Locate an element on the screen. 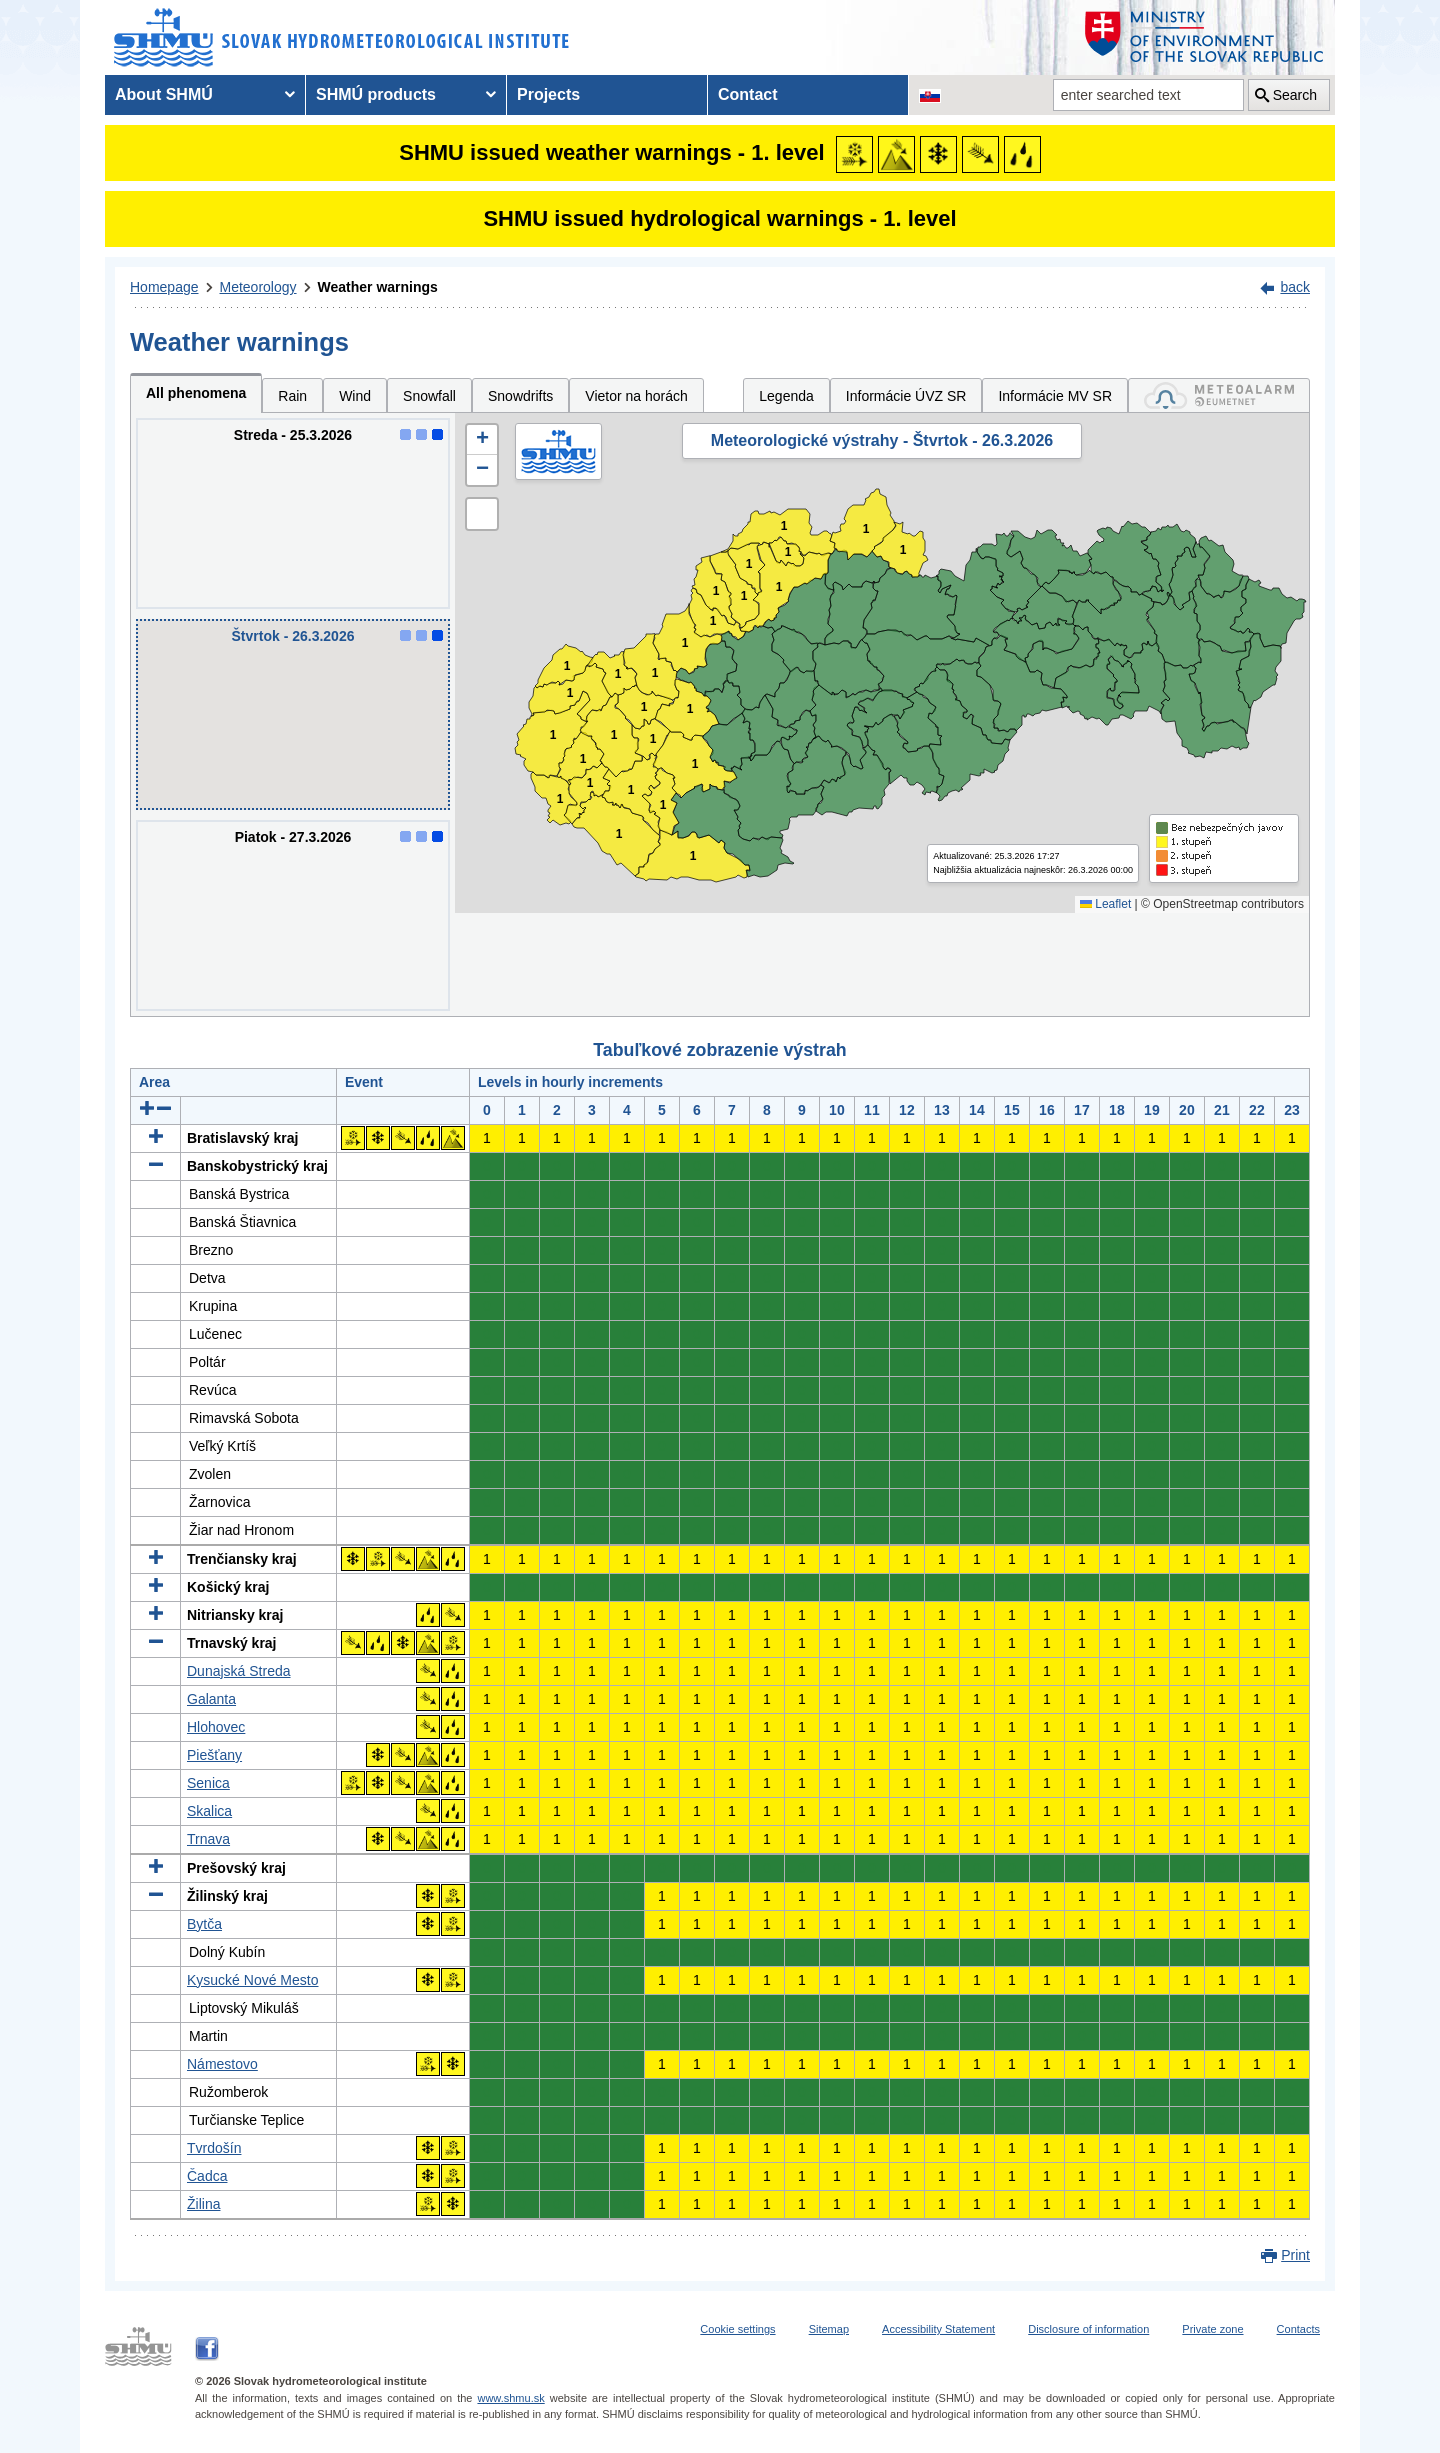 The height and width of the screenshot is (2453, 1440). Piešťany is located at coordinates (214, 1755).